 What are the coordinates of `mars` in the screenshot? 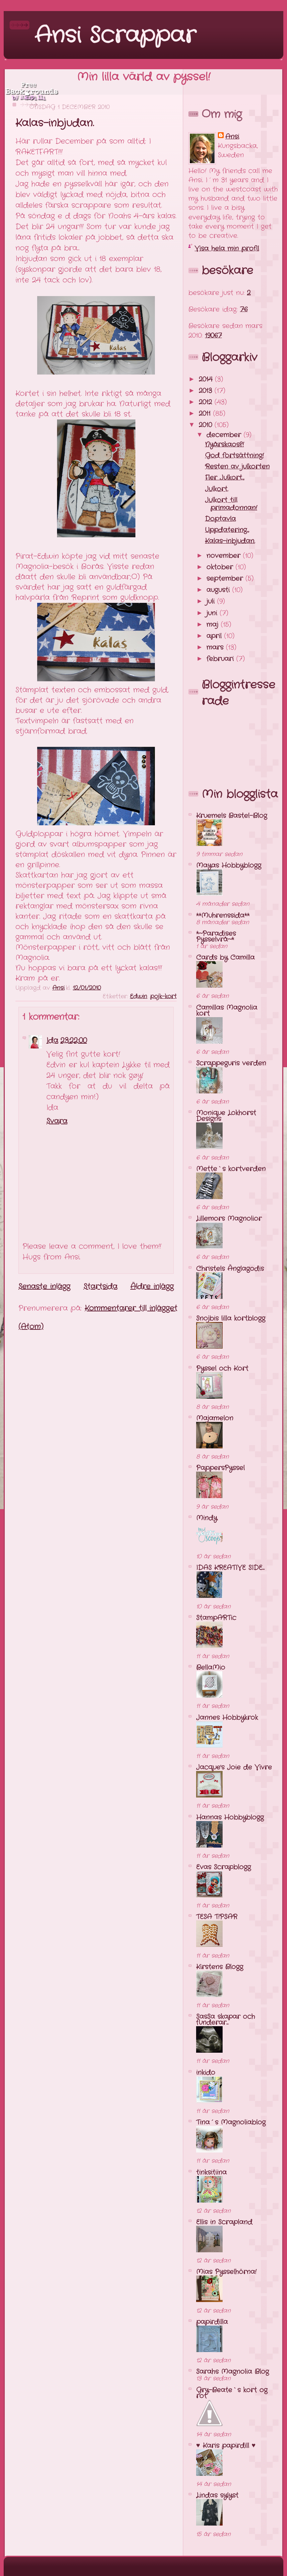 It's located at (216, 647).